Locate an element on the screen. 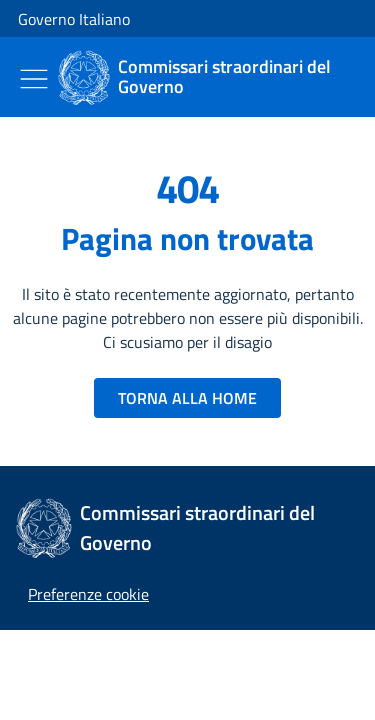 This screenshot has height=720, width=375. [button] is located at coordinates (88, 594).